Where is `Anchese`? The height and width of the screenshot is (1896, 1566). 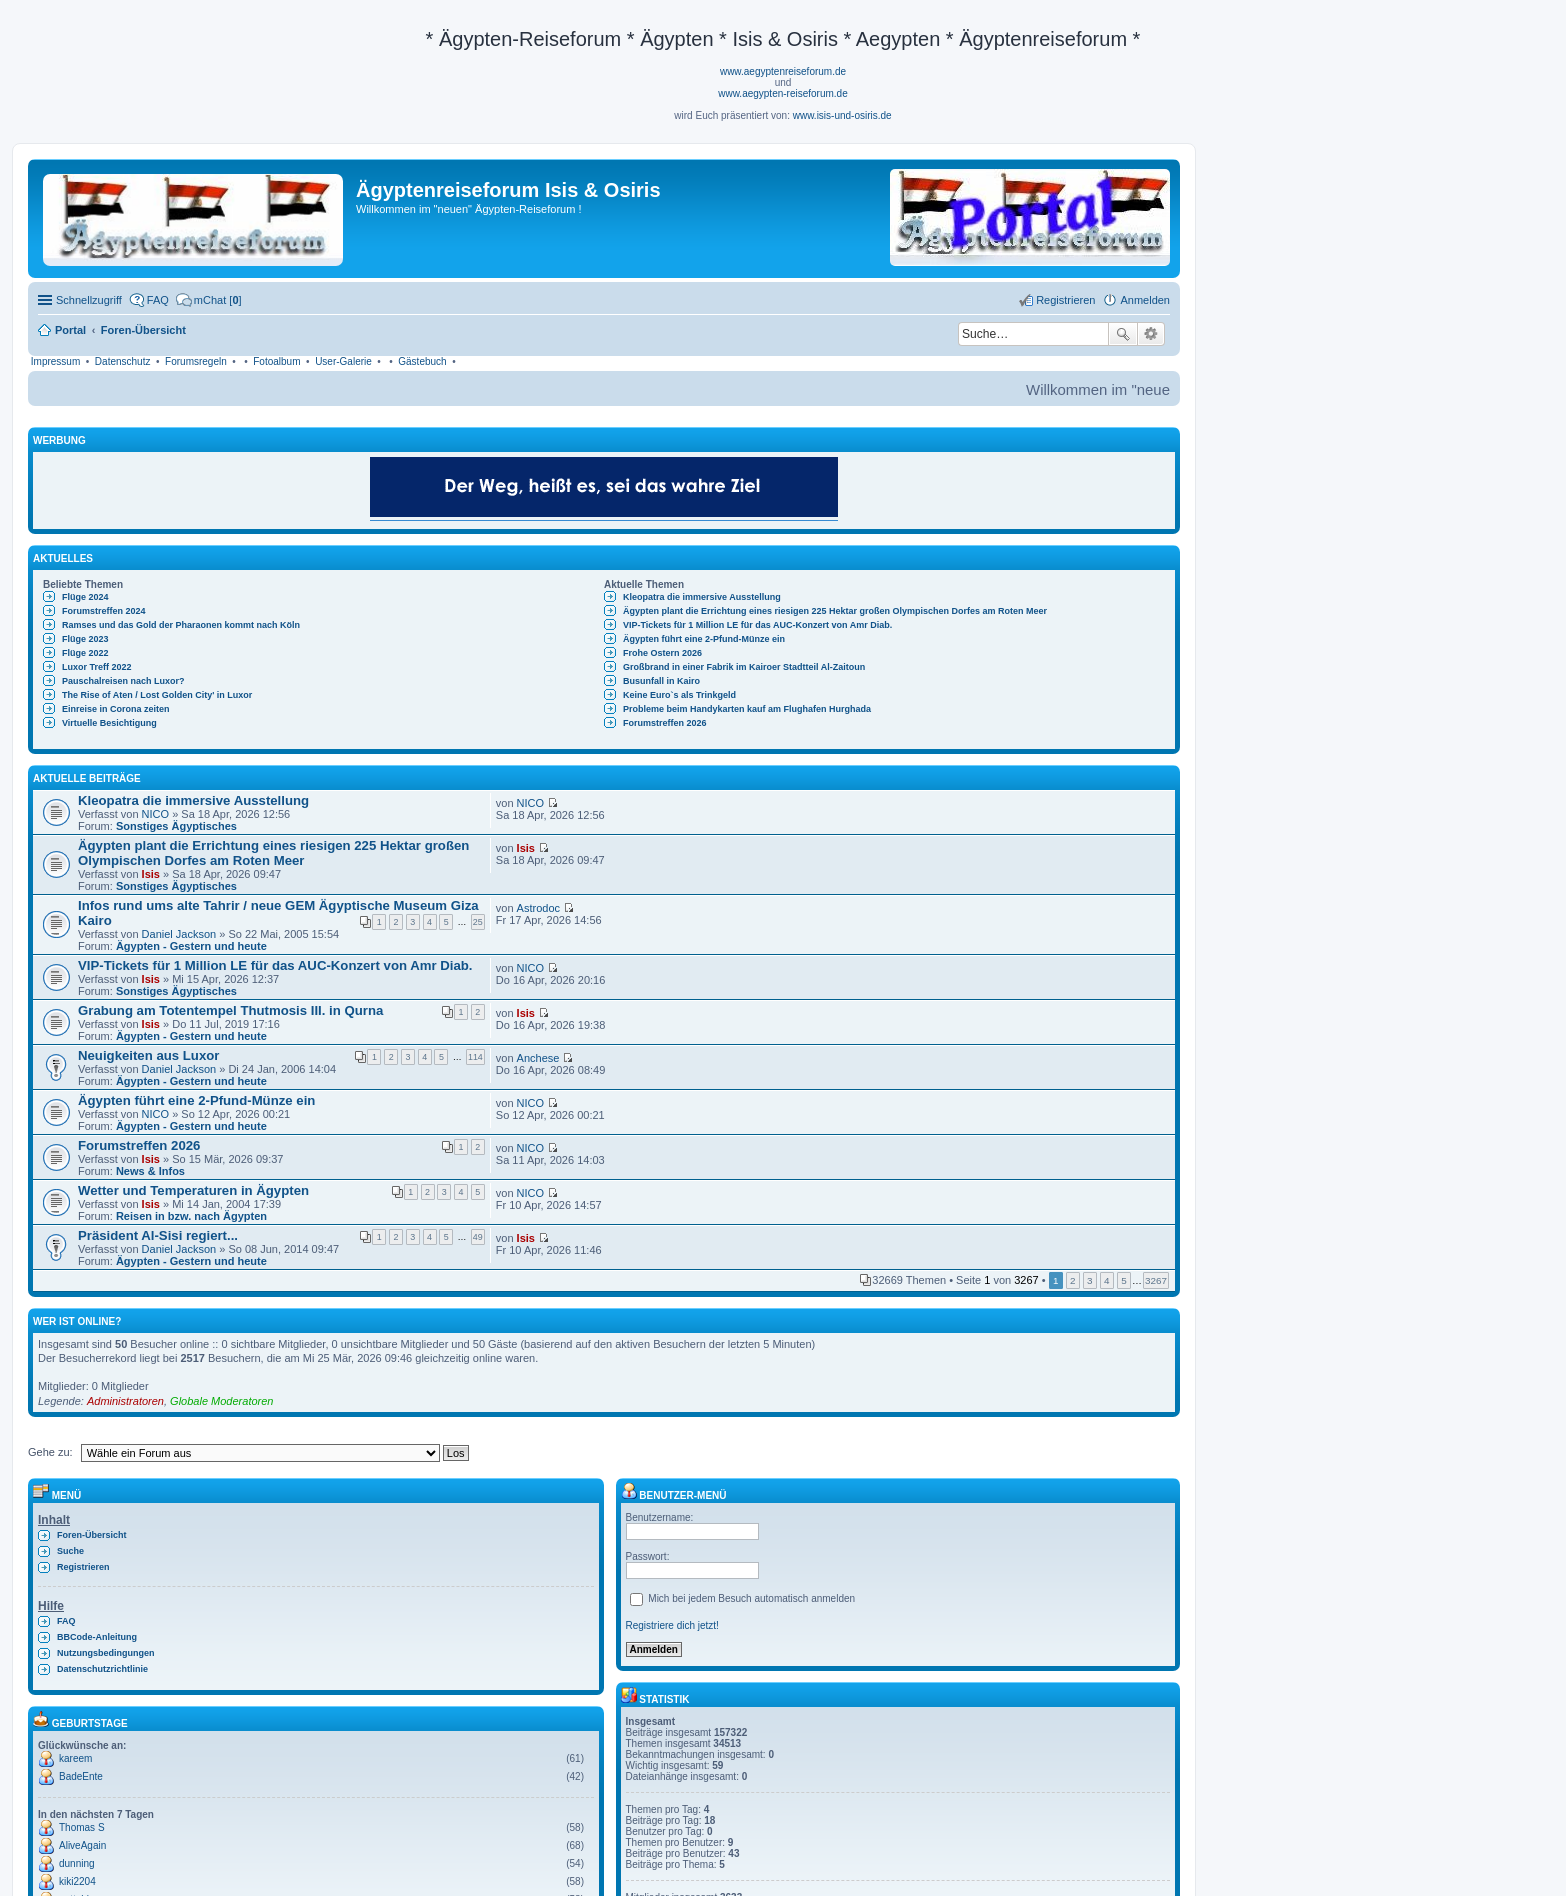 Anchese is located at coordinates (538, 1058).